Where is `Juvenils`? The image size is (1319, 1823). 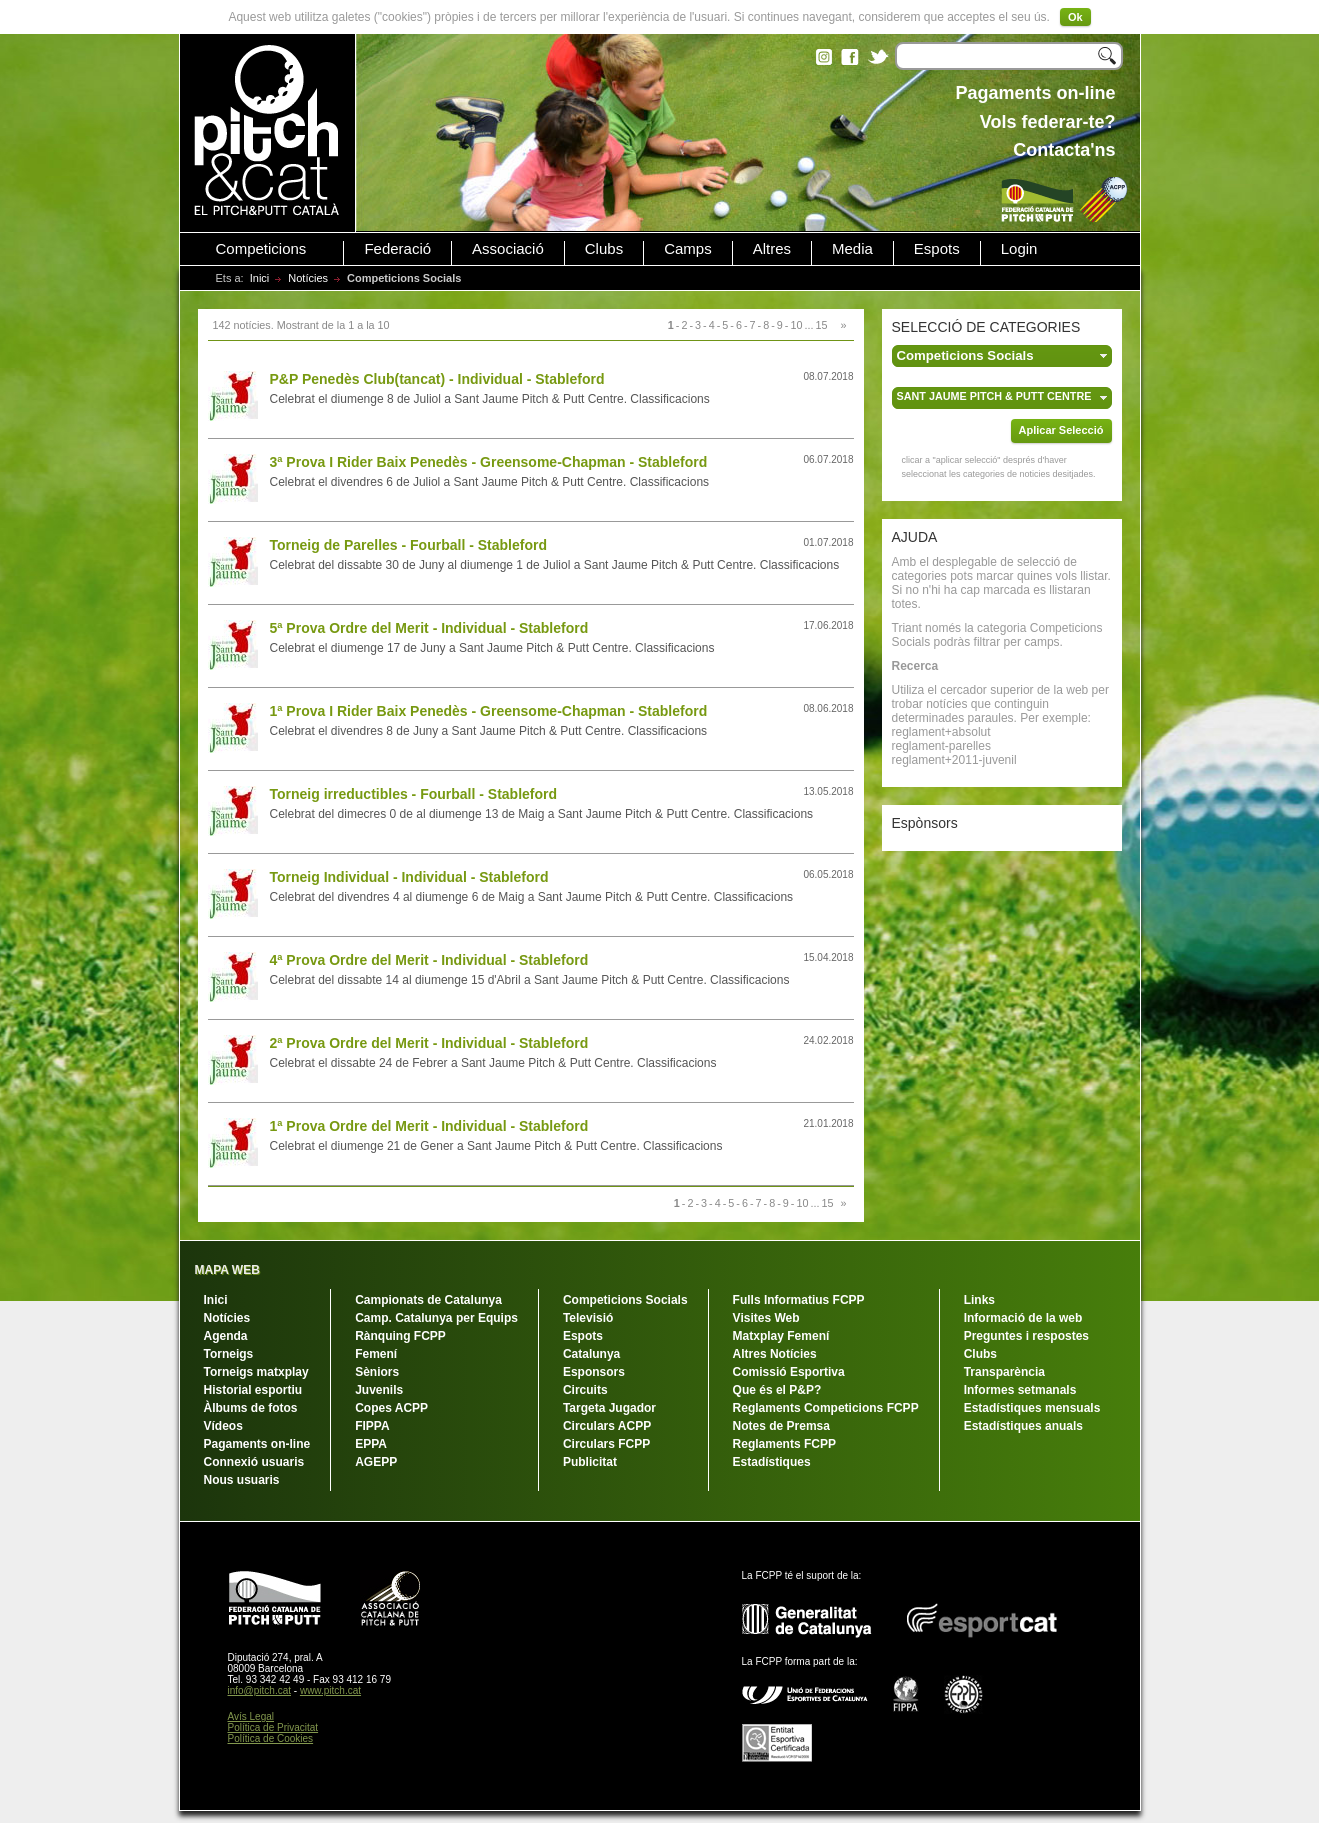
Juvenils is located at coordinates (379, 1390).